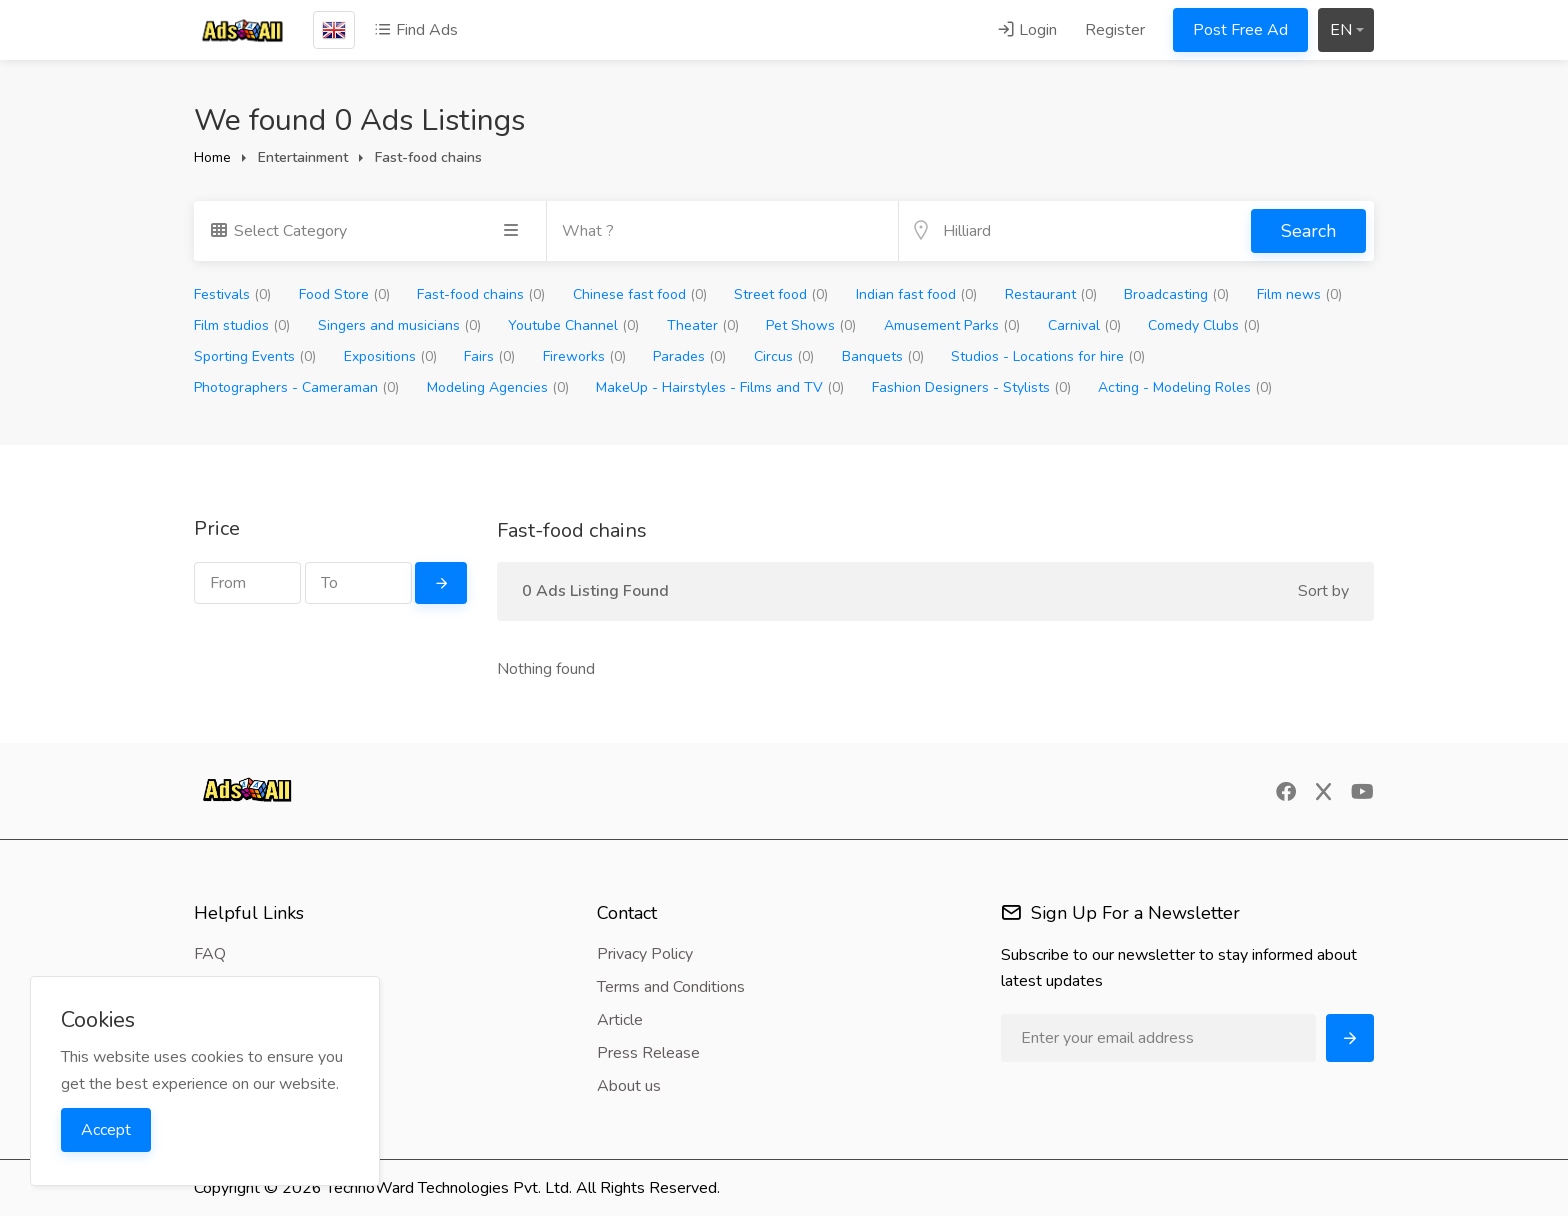 The image size is (1568, 1216). Describe the element at coordinates (916, 294) in the screenshot. I see `Indian fast food` at that location.